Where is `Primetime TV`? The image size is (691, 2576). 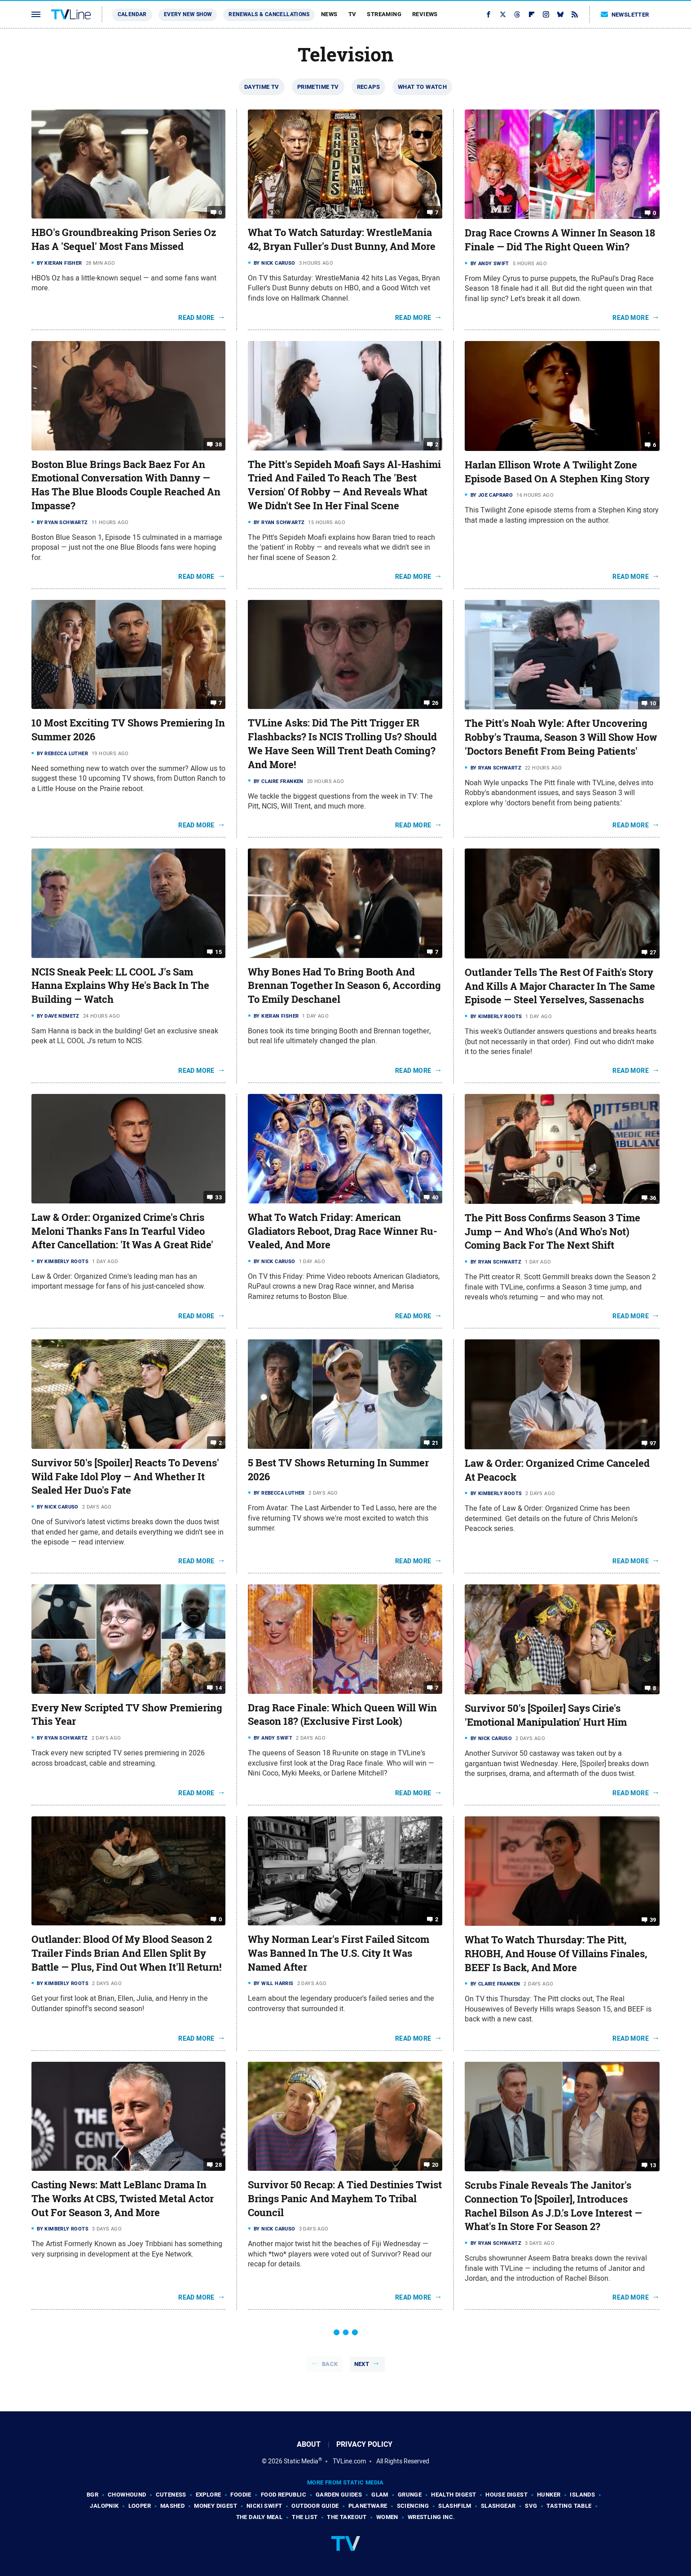
Primetime TV is located at coordinates (318, 87).